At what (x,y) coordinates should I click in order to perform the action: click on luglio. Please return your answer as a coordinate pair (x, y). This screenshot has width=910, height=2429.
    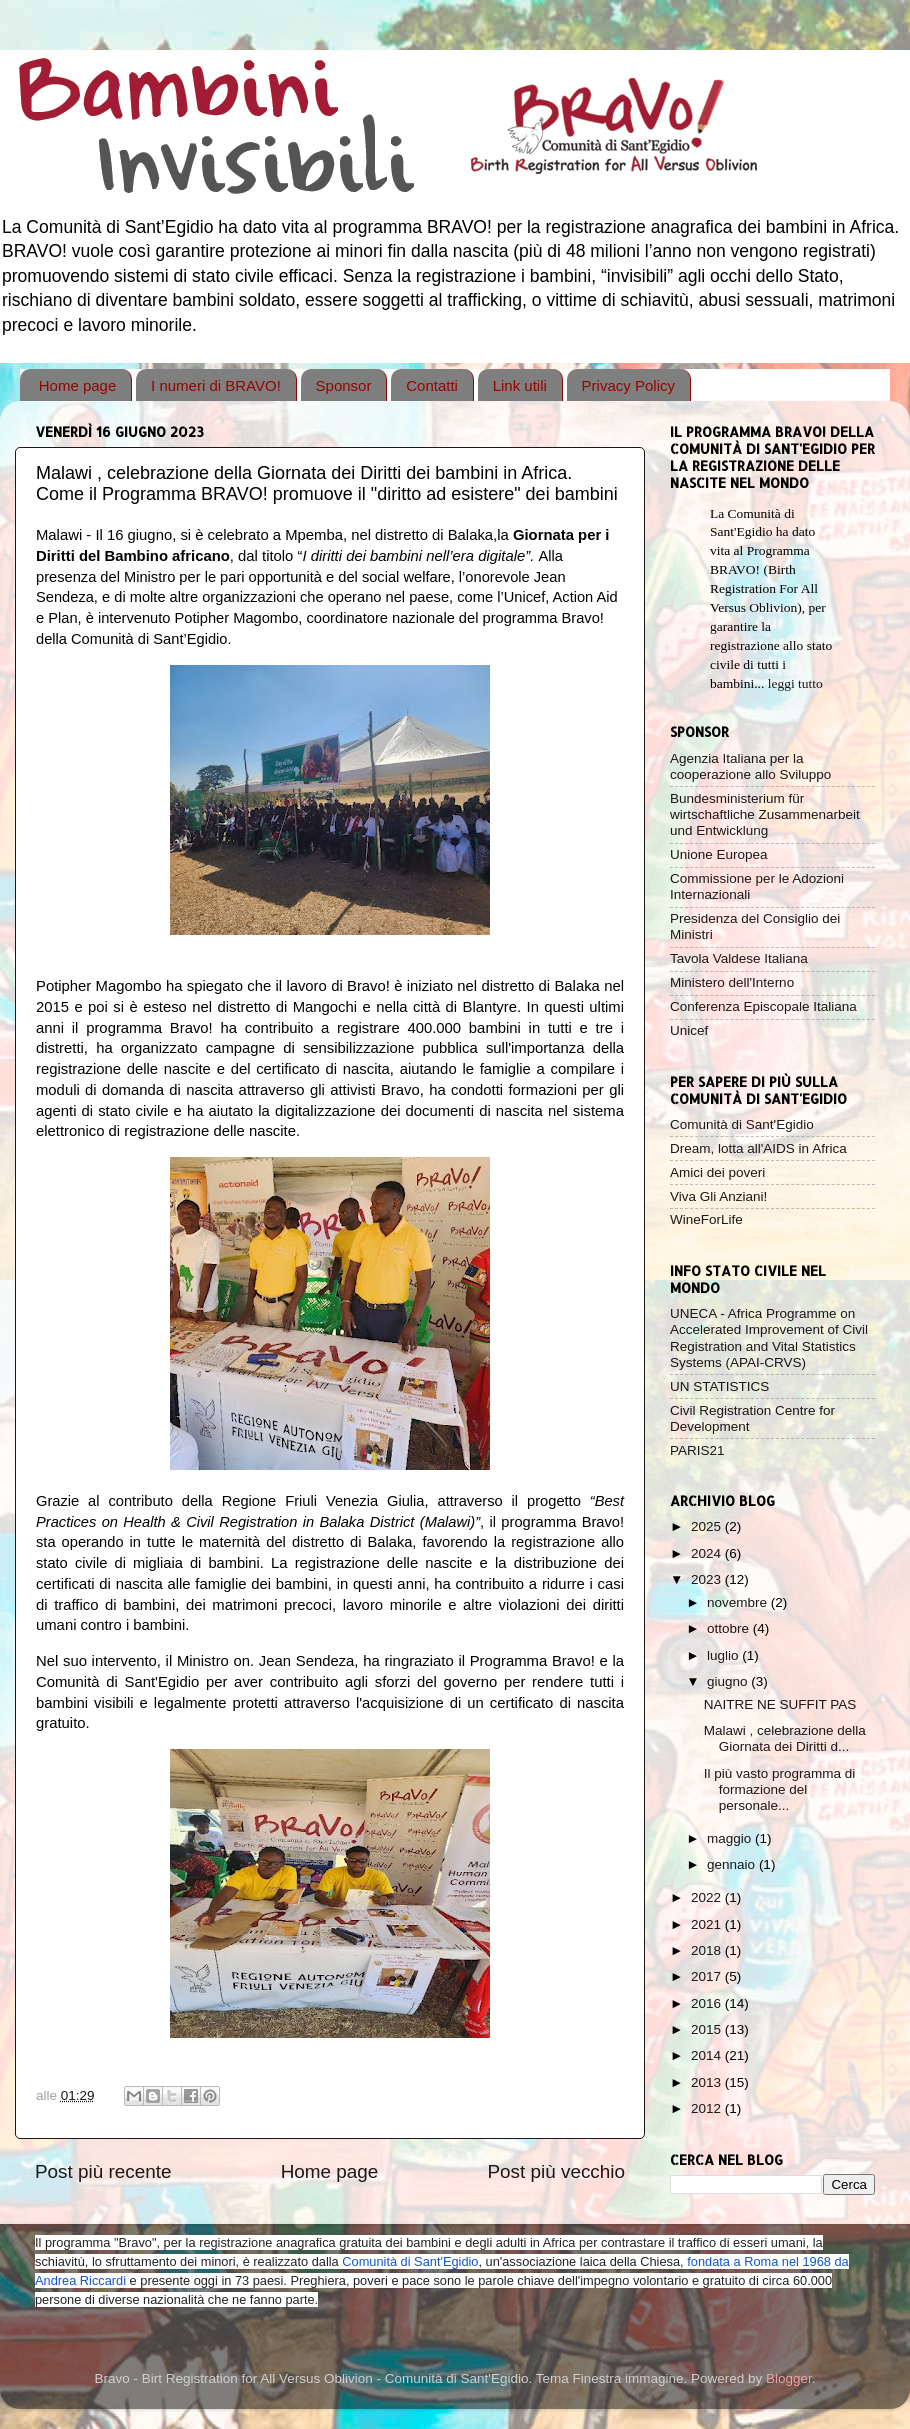
    Looking at the image, I should click on (724, 1655).